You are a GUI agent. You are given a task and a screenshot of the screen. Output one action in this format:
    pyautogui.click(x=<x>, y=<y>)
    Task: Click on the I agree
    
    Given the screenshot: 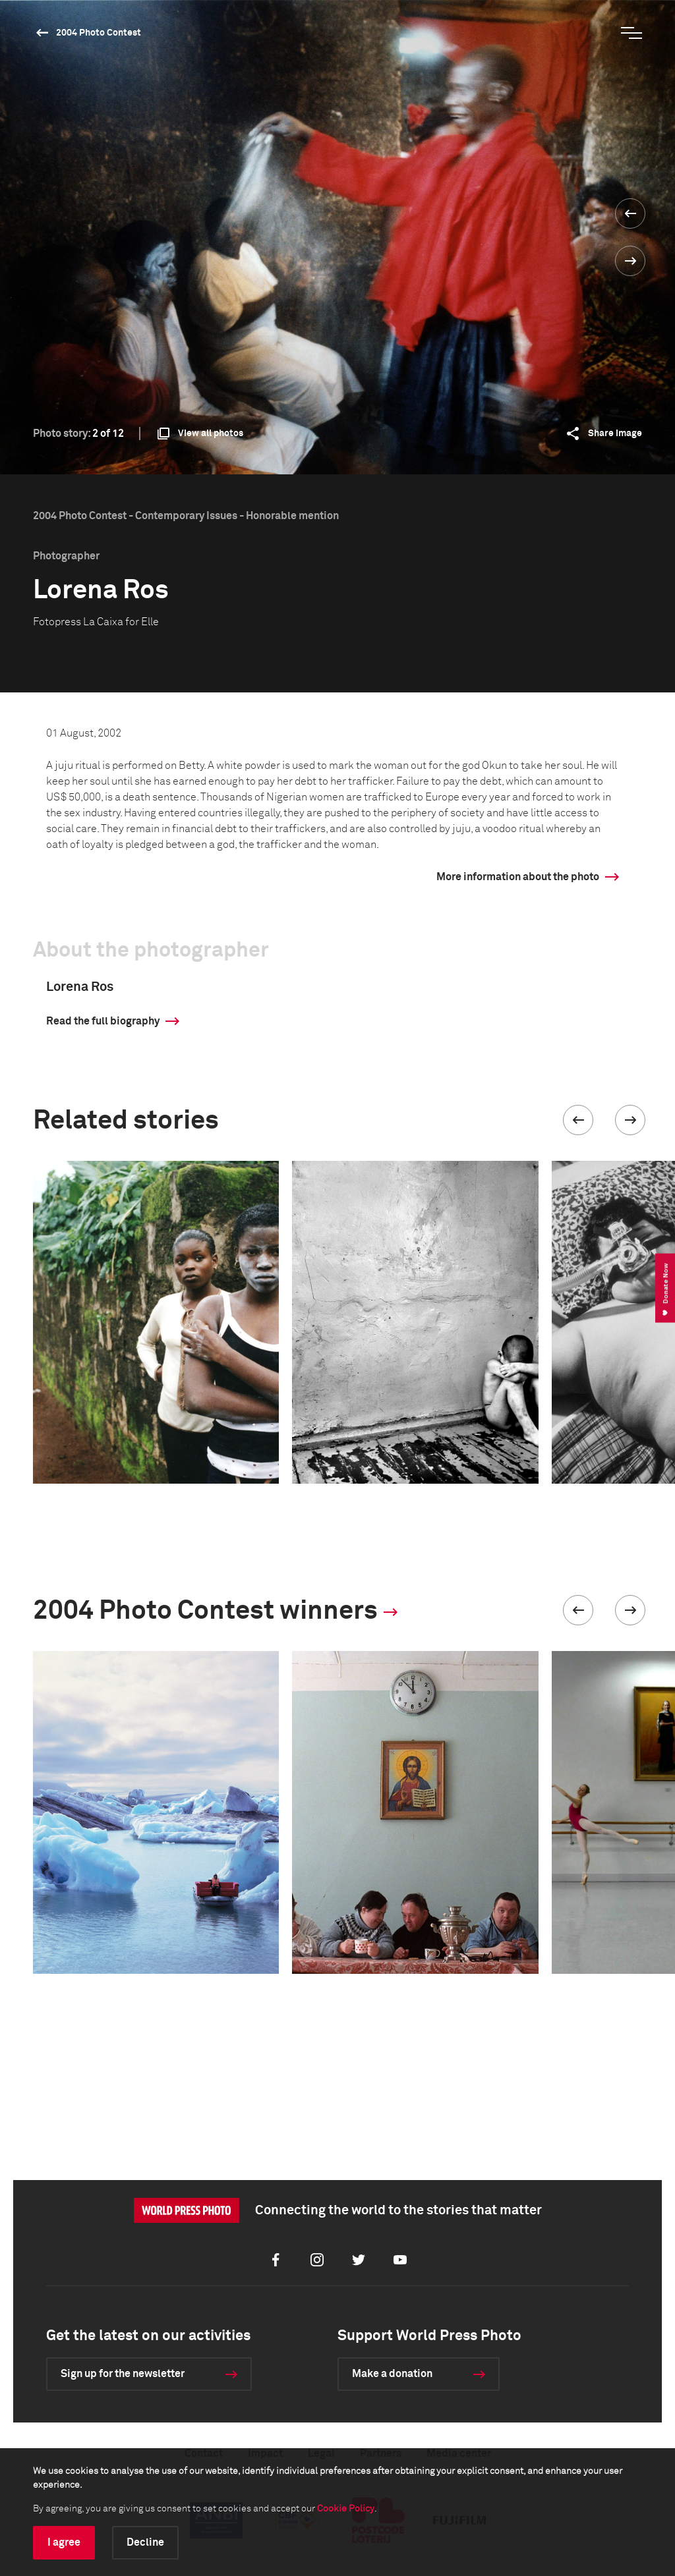 What is the action you would take?
    pyautogui.click(x=63, y=2542)
    